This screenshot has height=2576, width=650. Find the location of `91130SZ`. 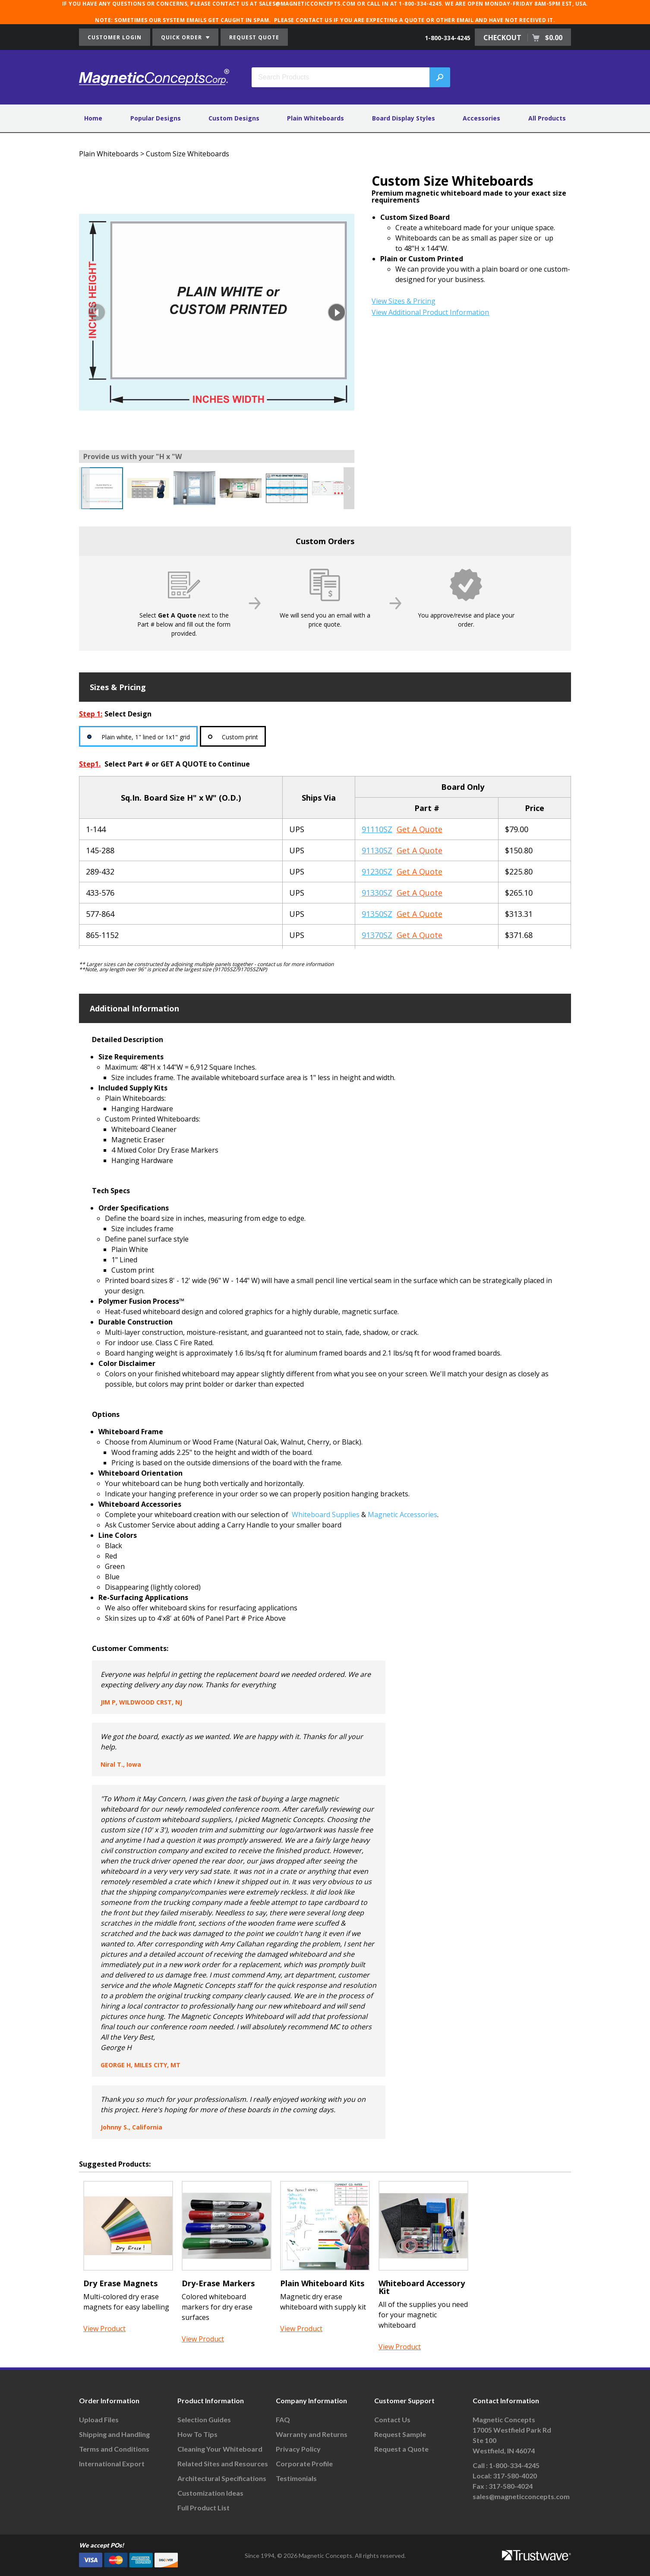

91130SZ is located at coordinates (377, 850).